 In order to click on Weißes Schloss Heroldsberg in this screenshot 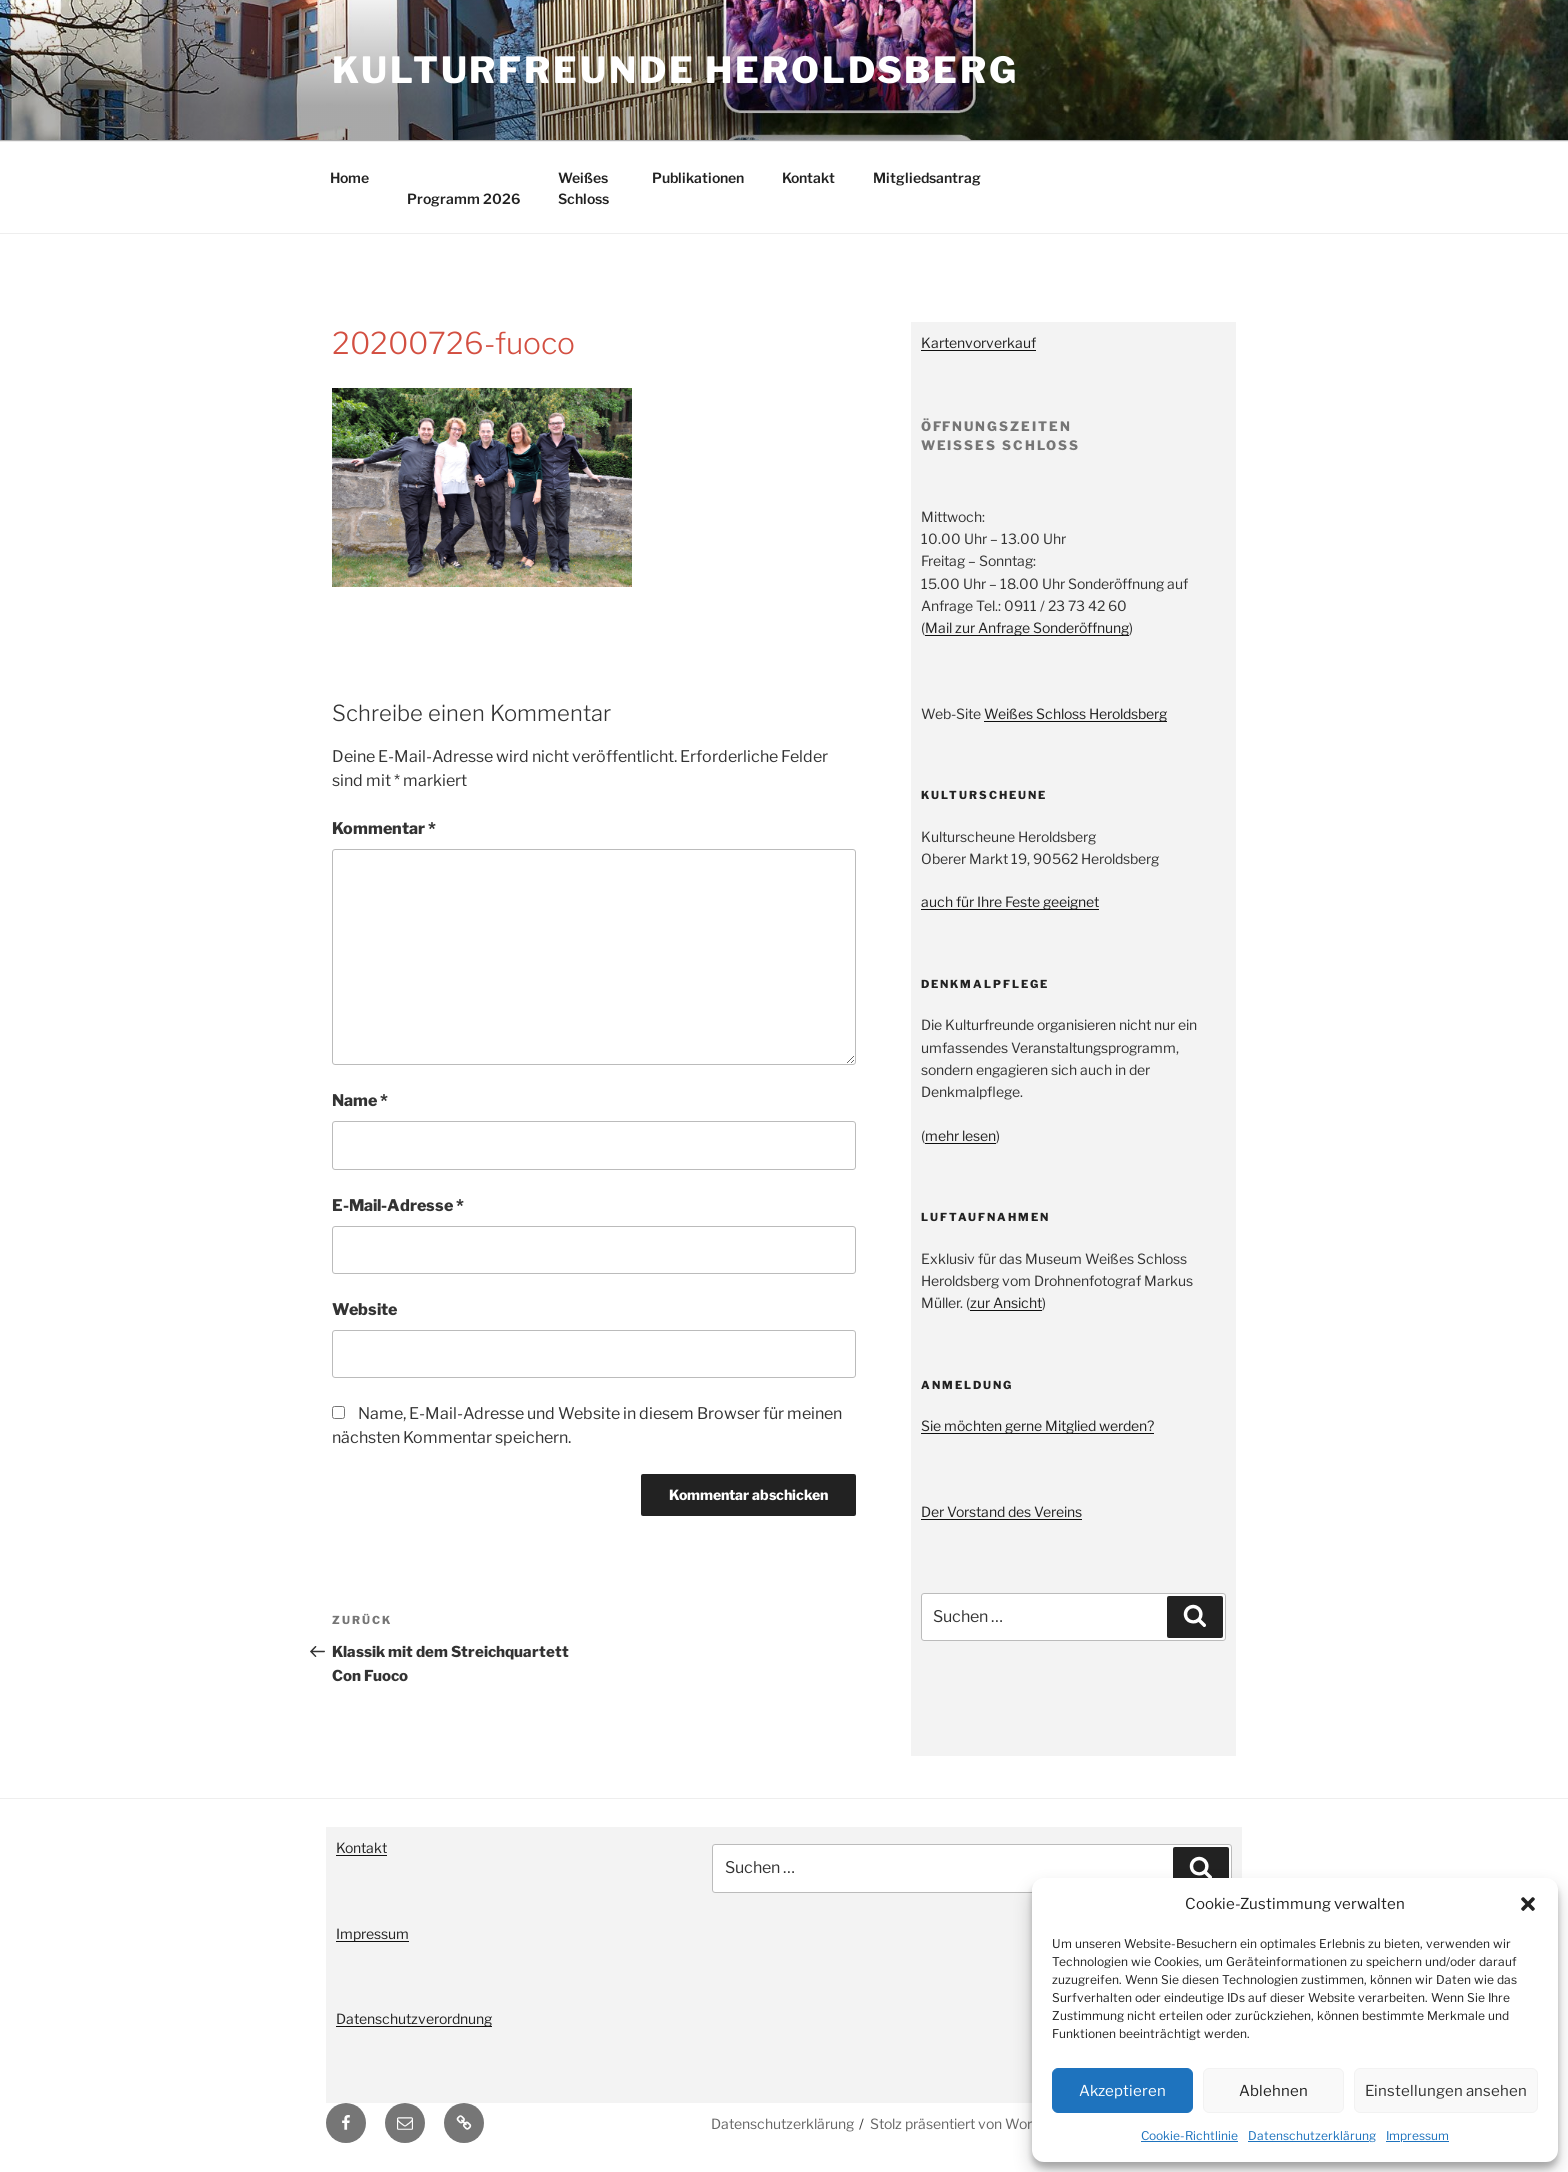, I will do `click(1075, 713)`.